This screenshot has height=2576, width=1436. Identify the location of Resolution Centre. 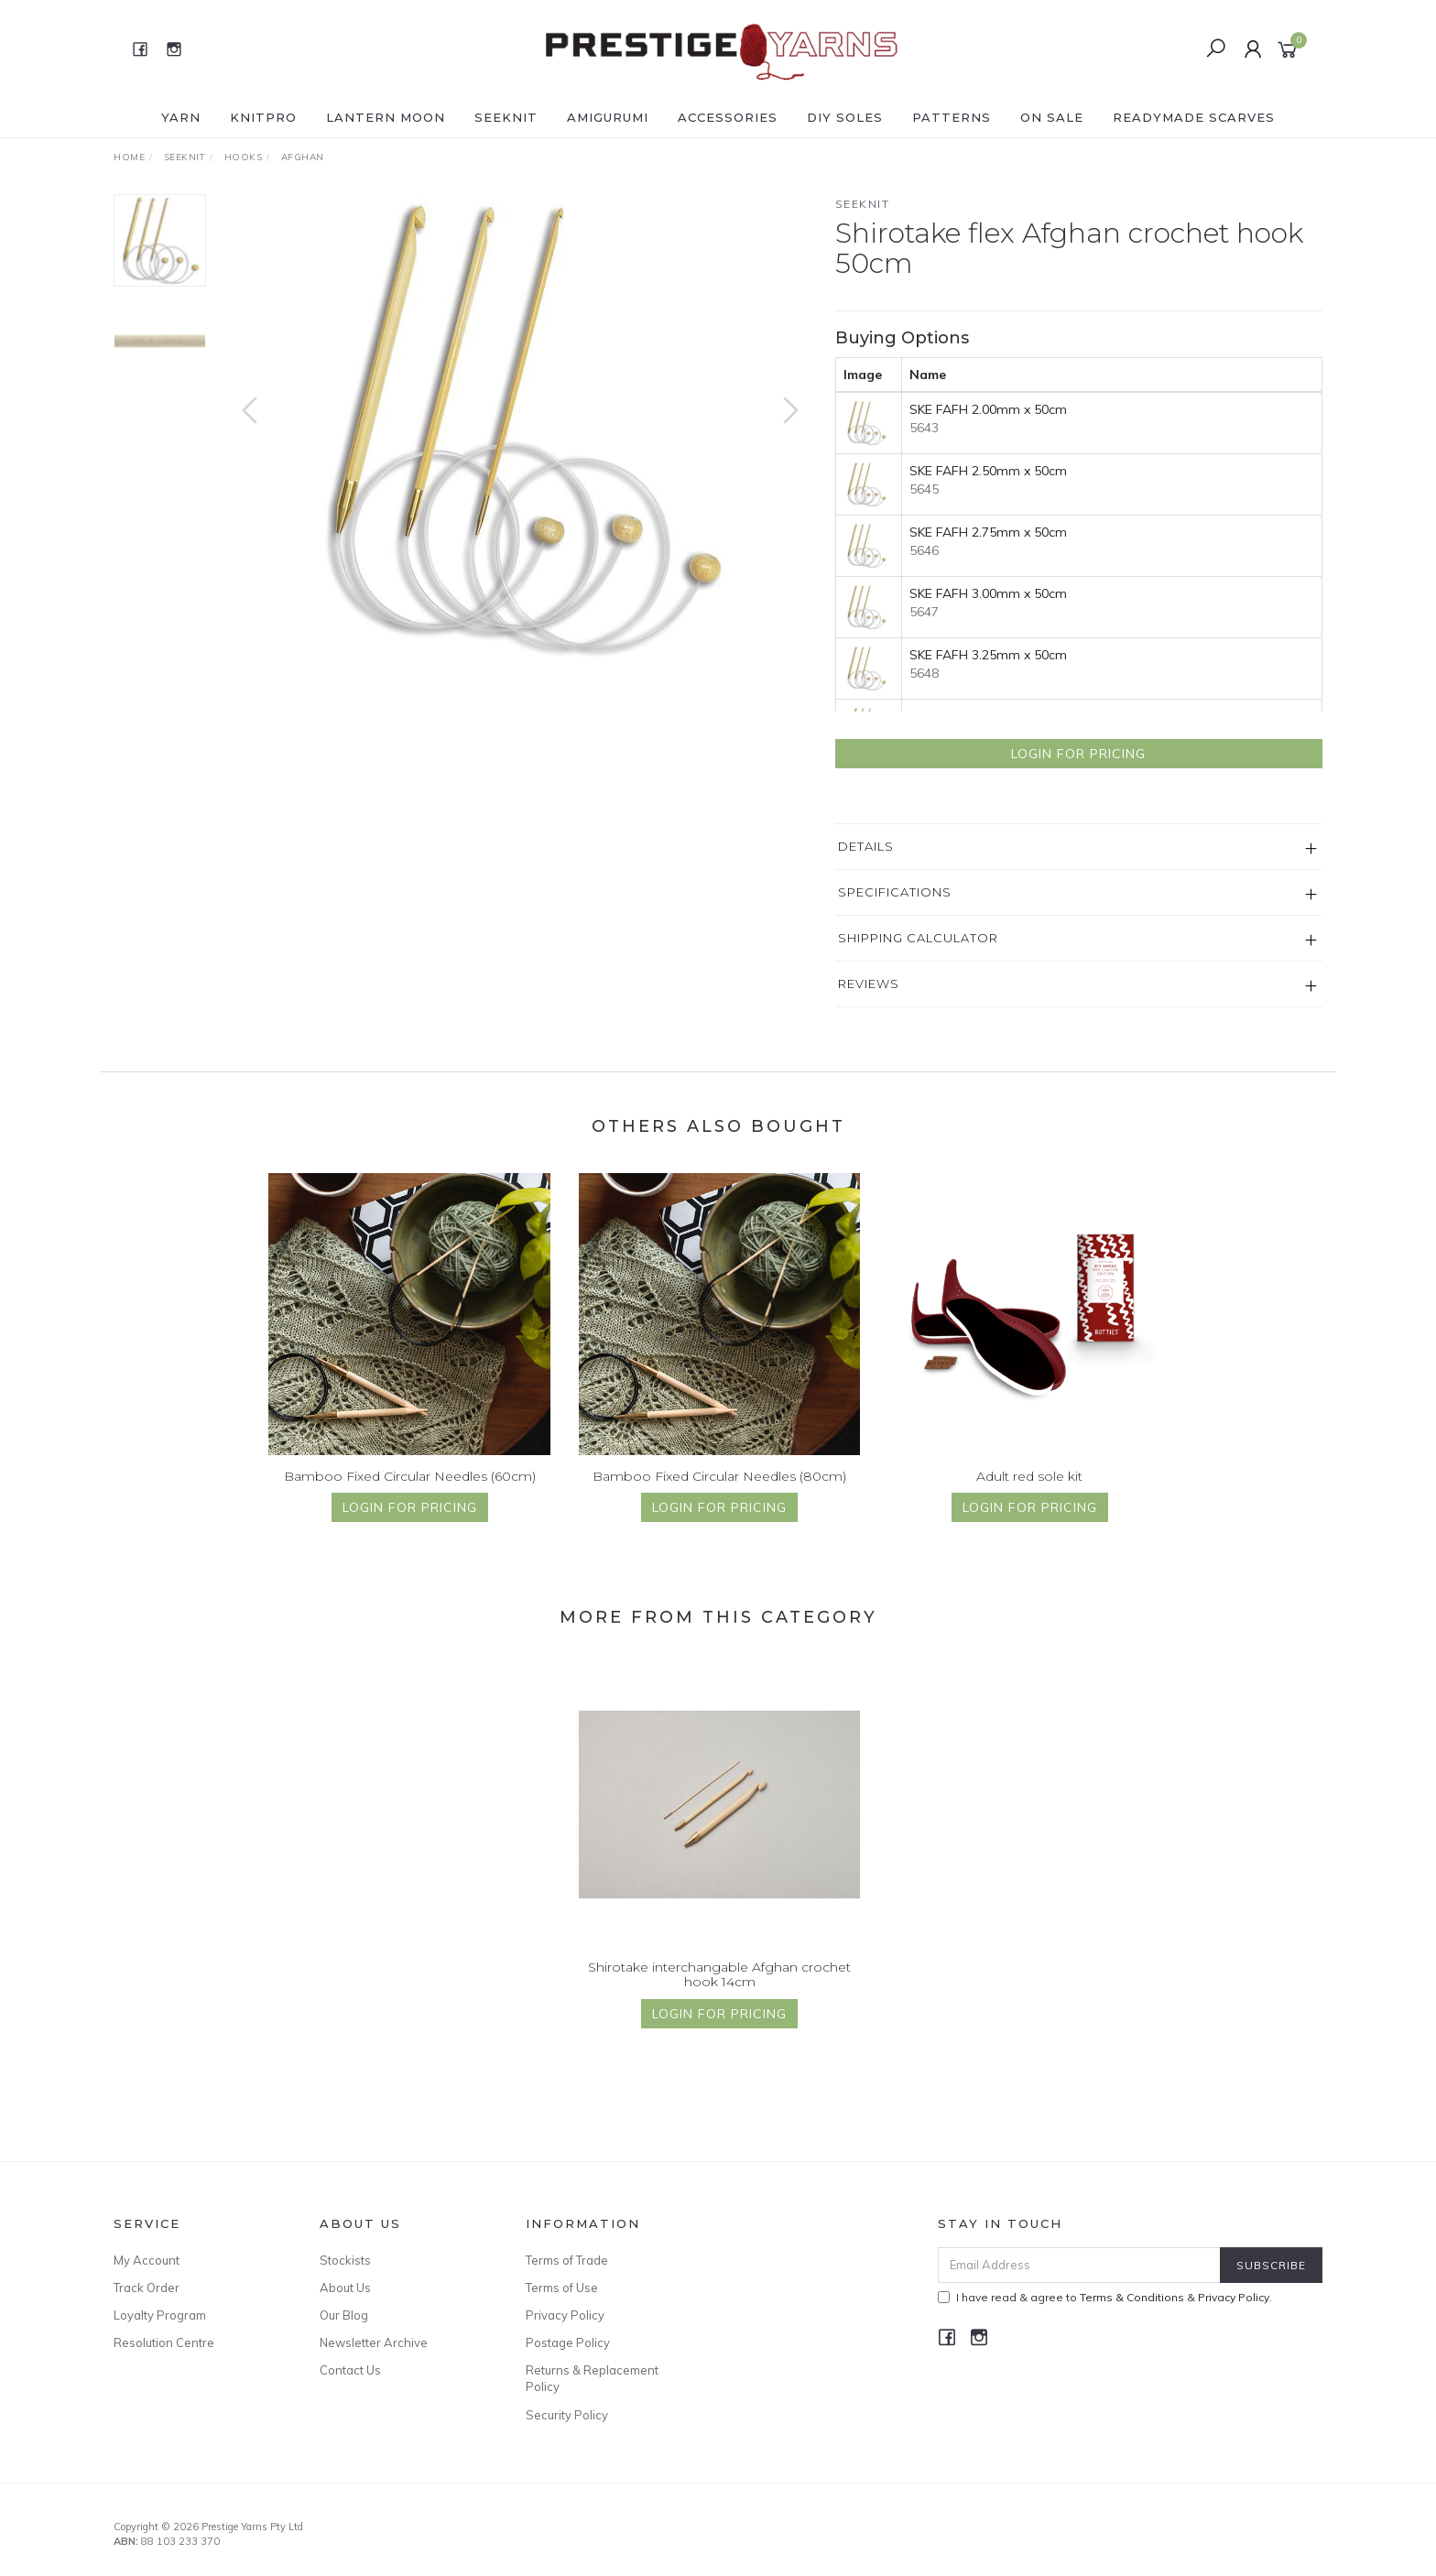
(164, 2342).